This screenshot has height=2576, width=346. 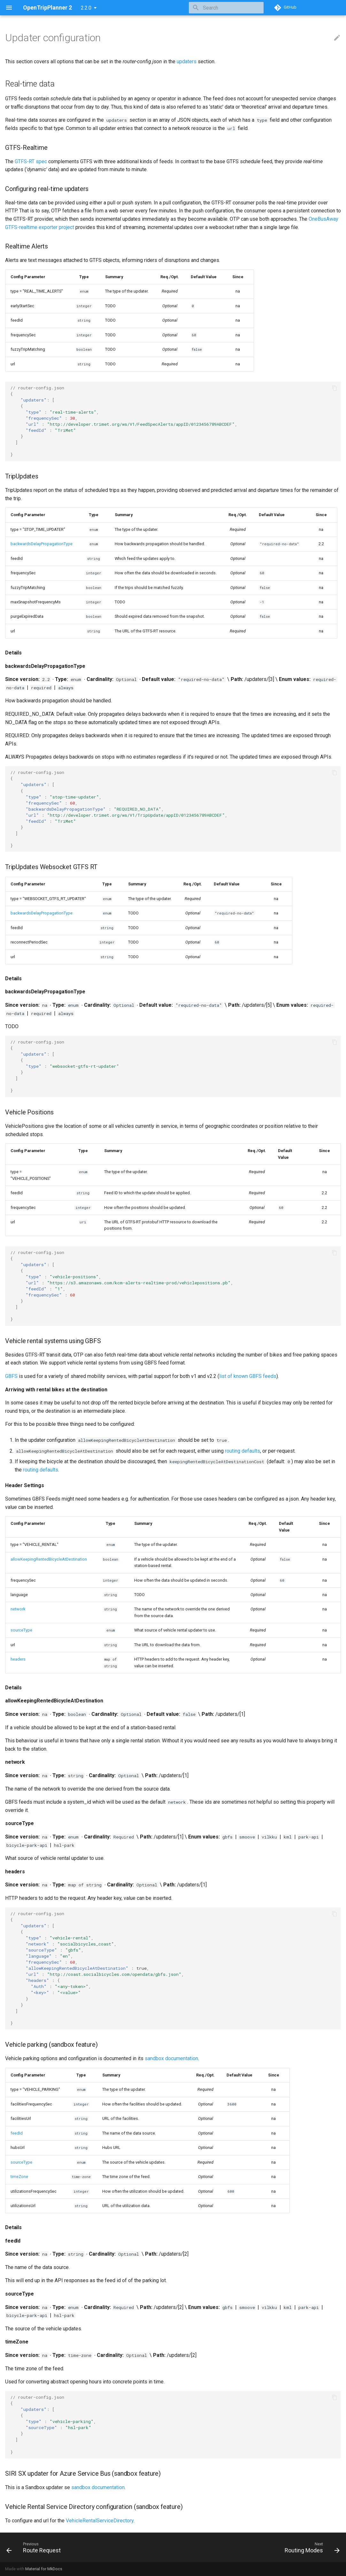 I want to click on timeZone, so click(x=19, y=2176).